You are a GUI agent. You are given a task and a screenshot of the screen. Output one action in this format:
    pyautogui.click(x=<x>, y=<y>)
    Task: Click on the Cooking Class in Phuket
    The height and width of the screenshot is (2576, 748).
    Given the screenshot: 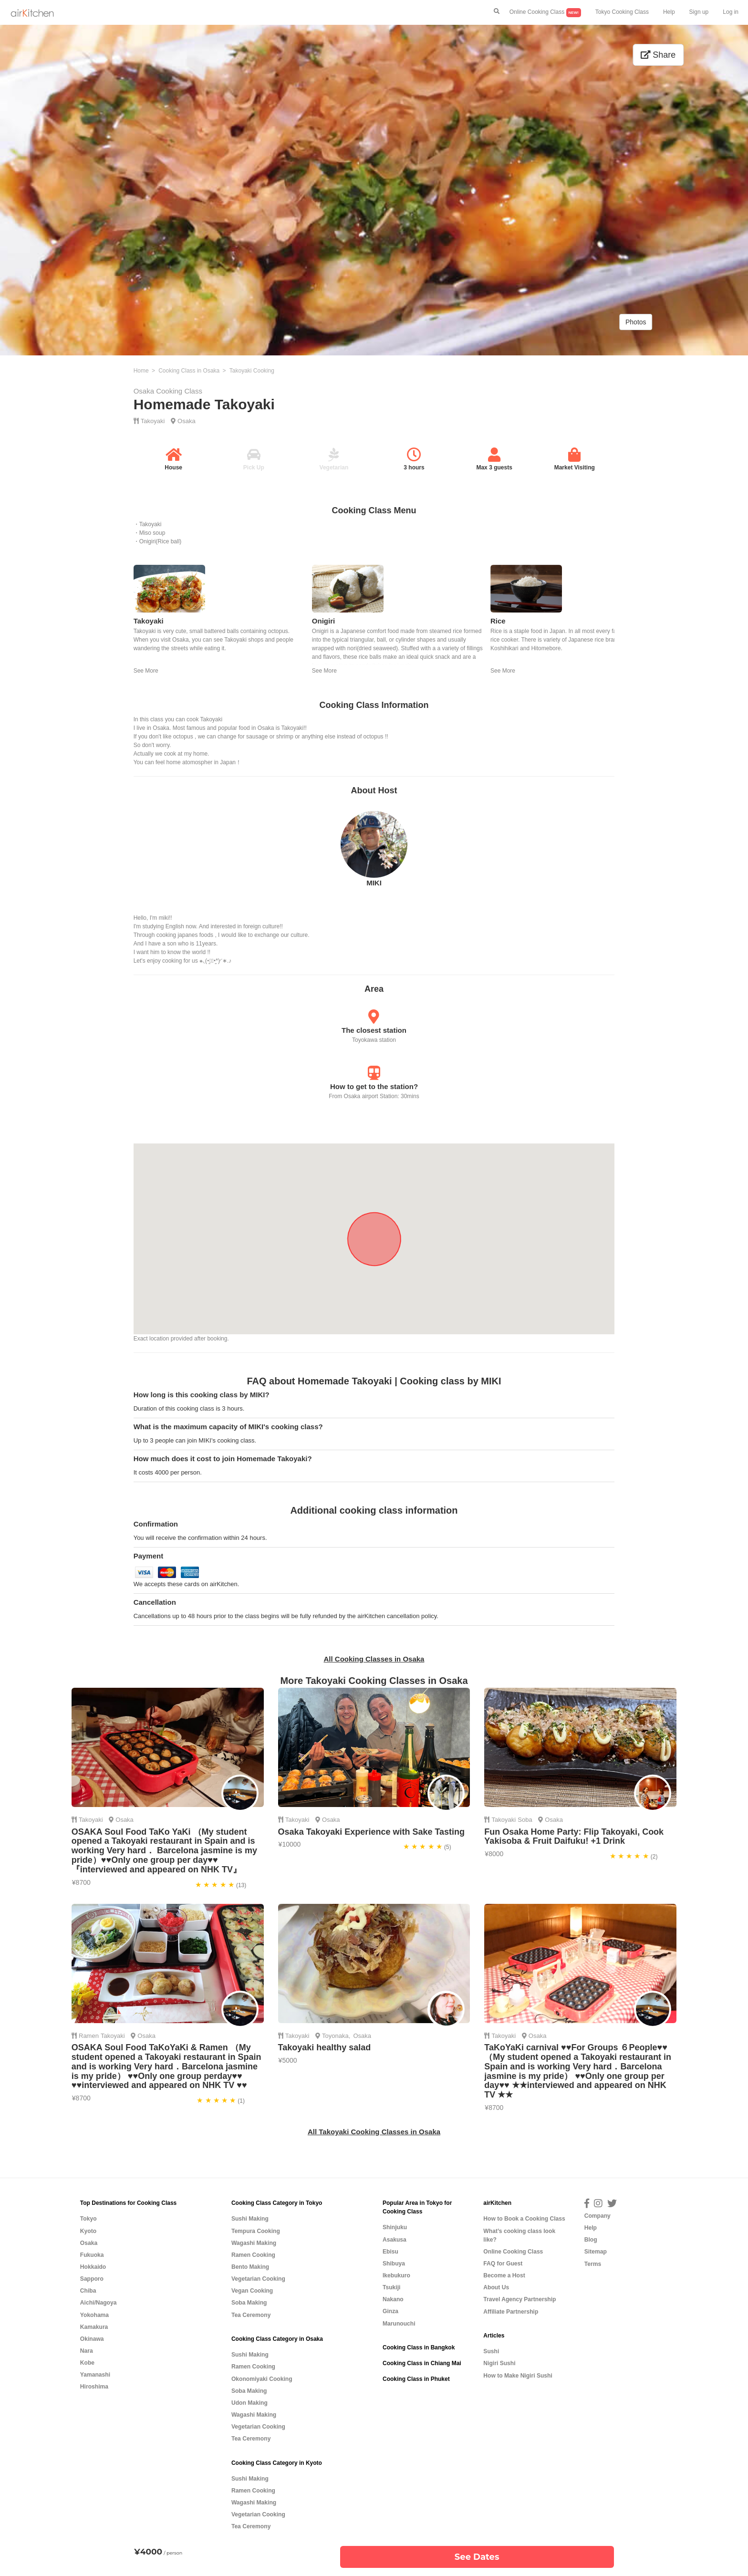 What is the action you would take?
    pyautogui.click(x=416, y=2379)
    